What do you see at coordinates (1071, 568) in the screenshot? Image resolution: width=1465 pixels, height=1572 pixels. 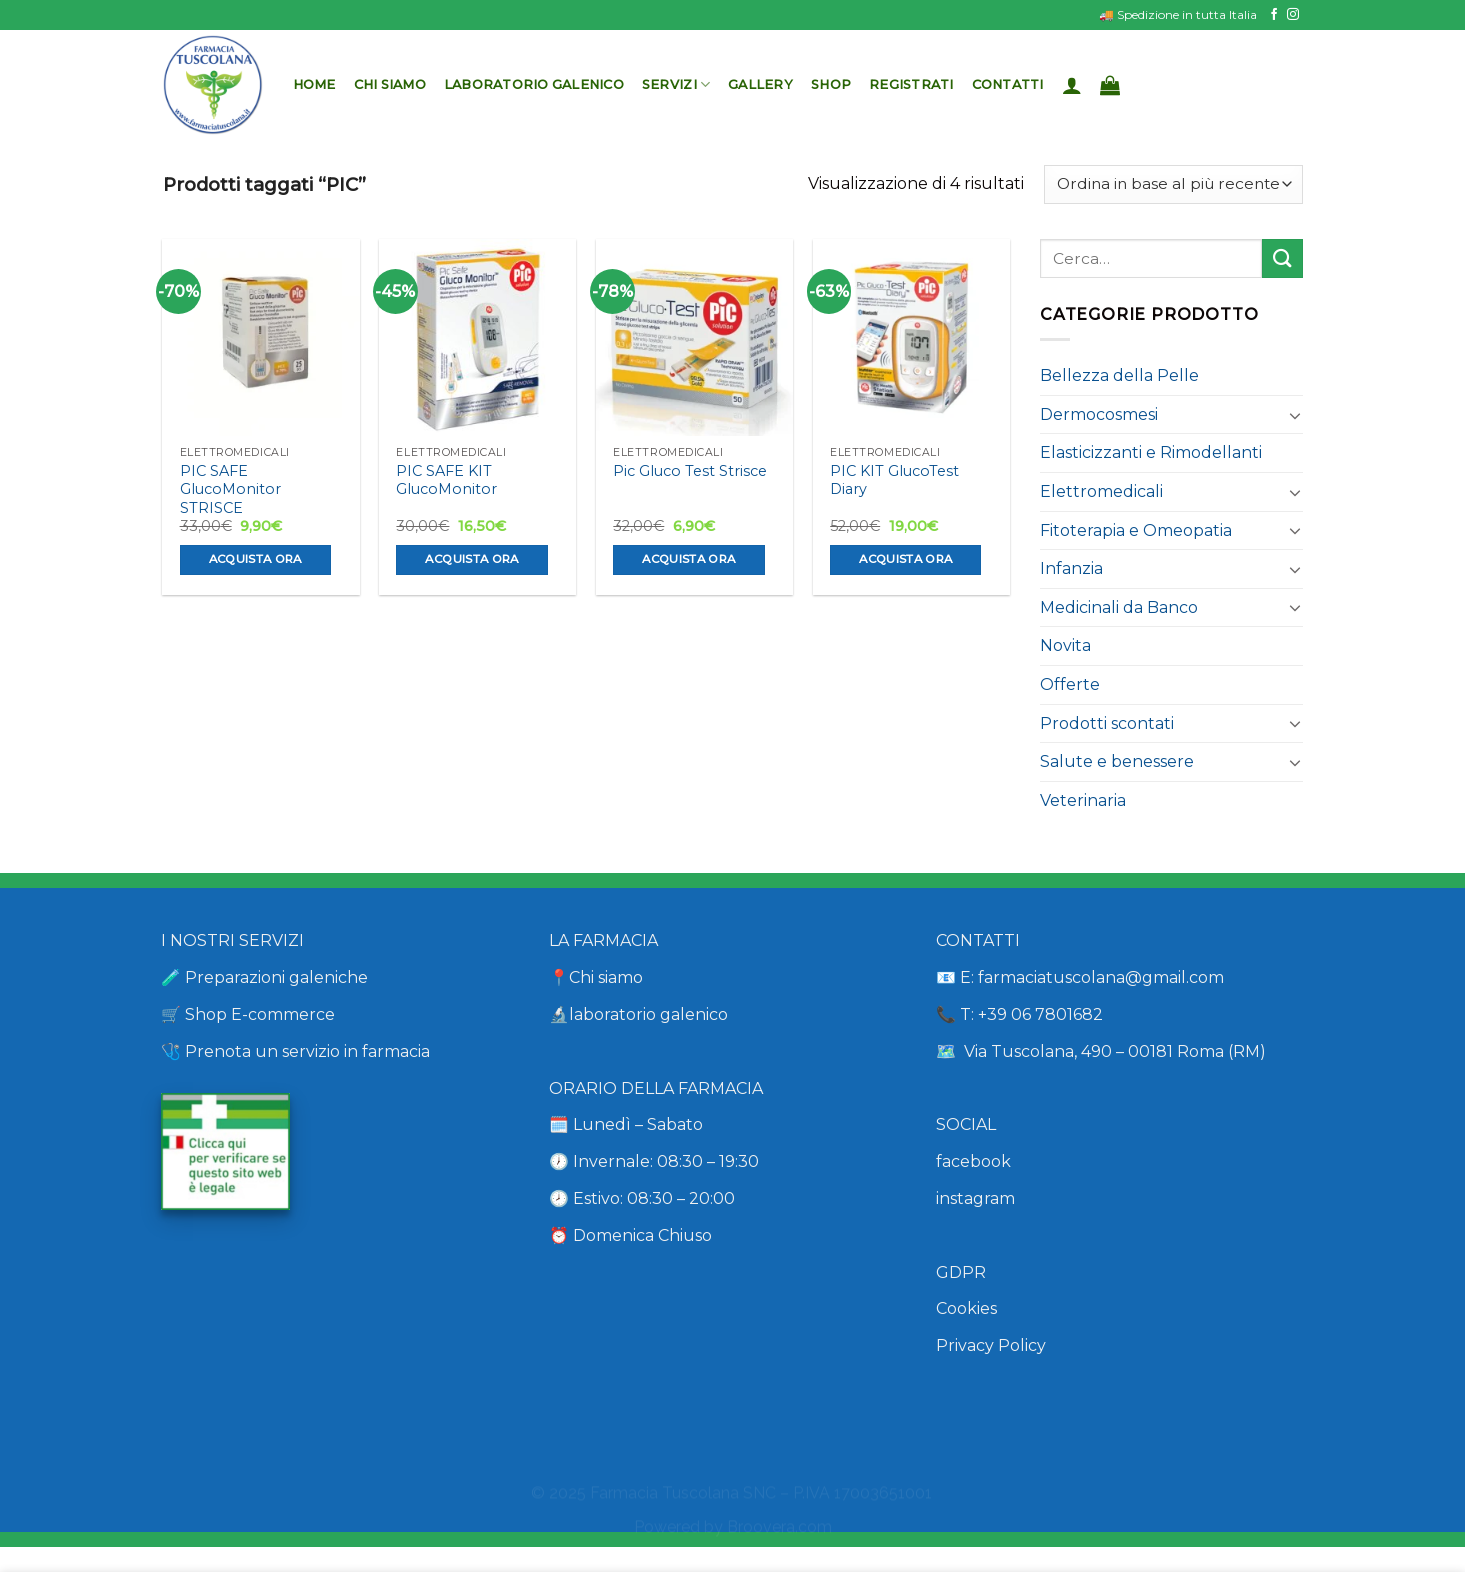 I see `Infanzia` at bounding box center [1071, 568].